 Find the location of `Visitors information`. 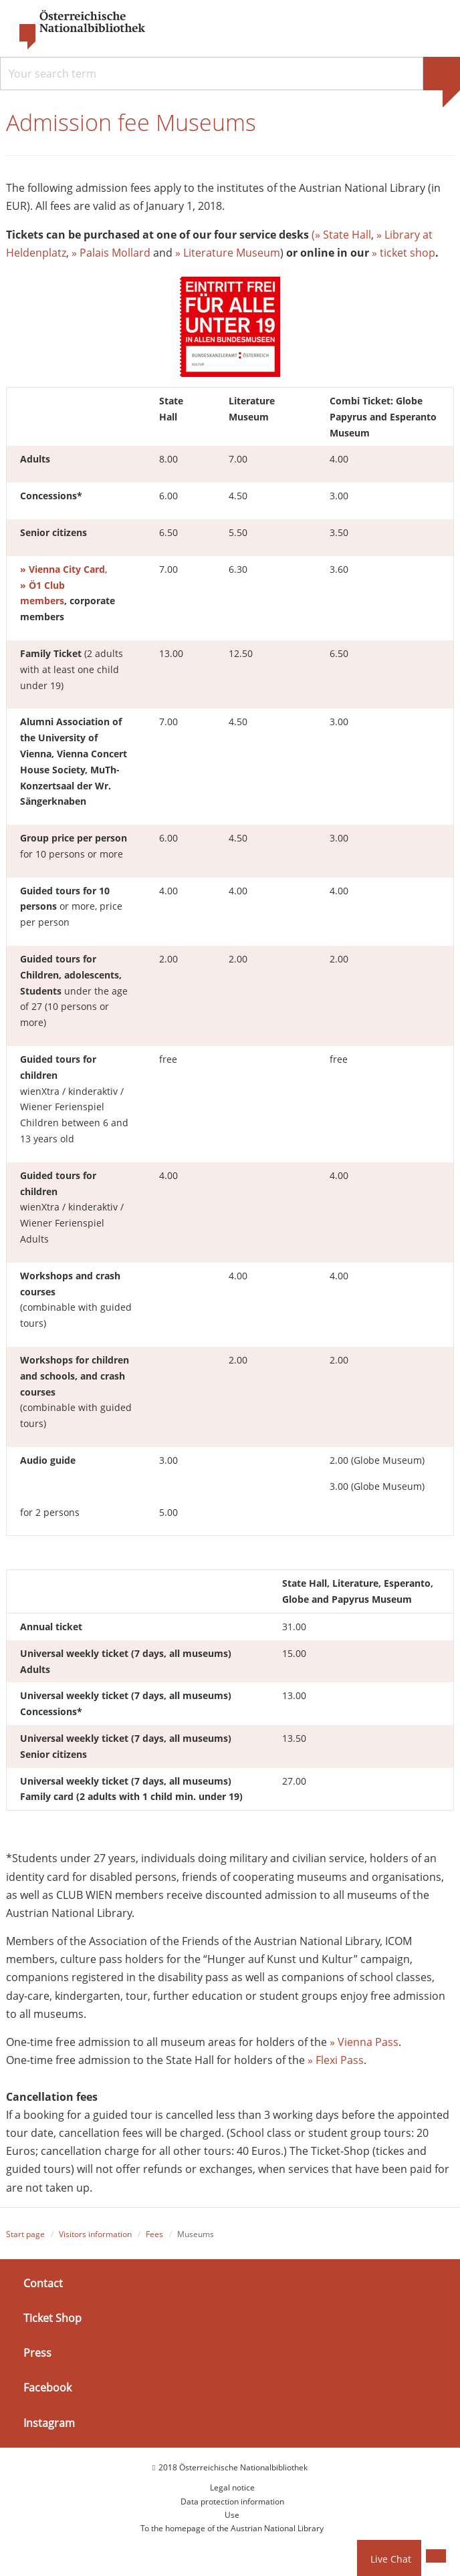

Visitors information is located at coordinates (95, 2234).